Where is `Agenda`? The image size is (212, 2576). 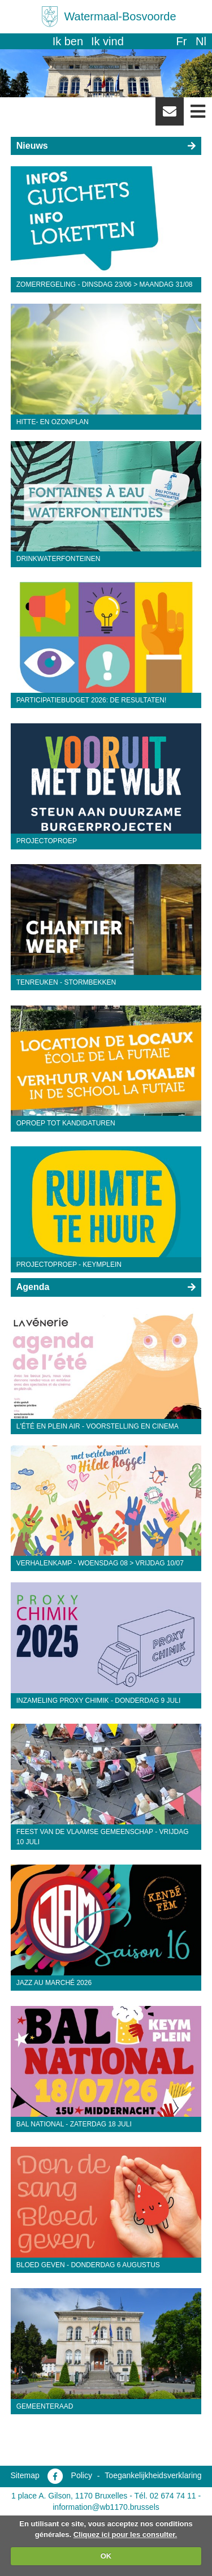
Agenda is located at coordinates (33, 1287).